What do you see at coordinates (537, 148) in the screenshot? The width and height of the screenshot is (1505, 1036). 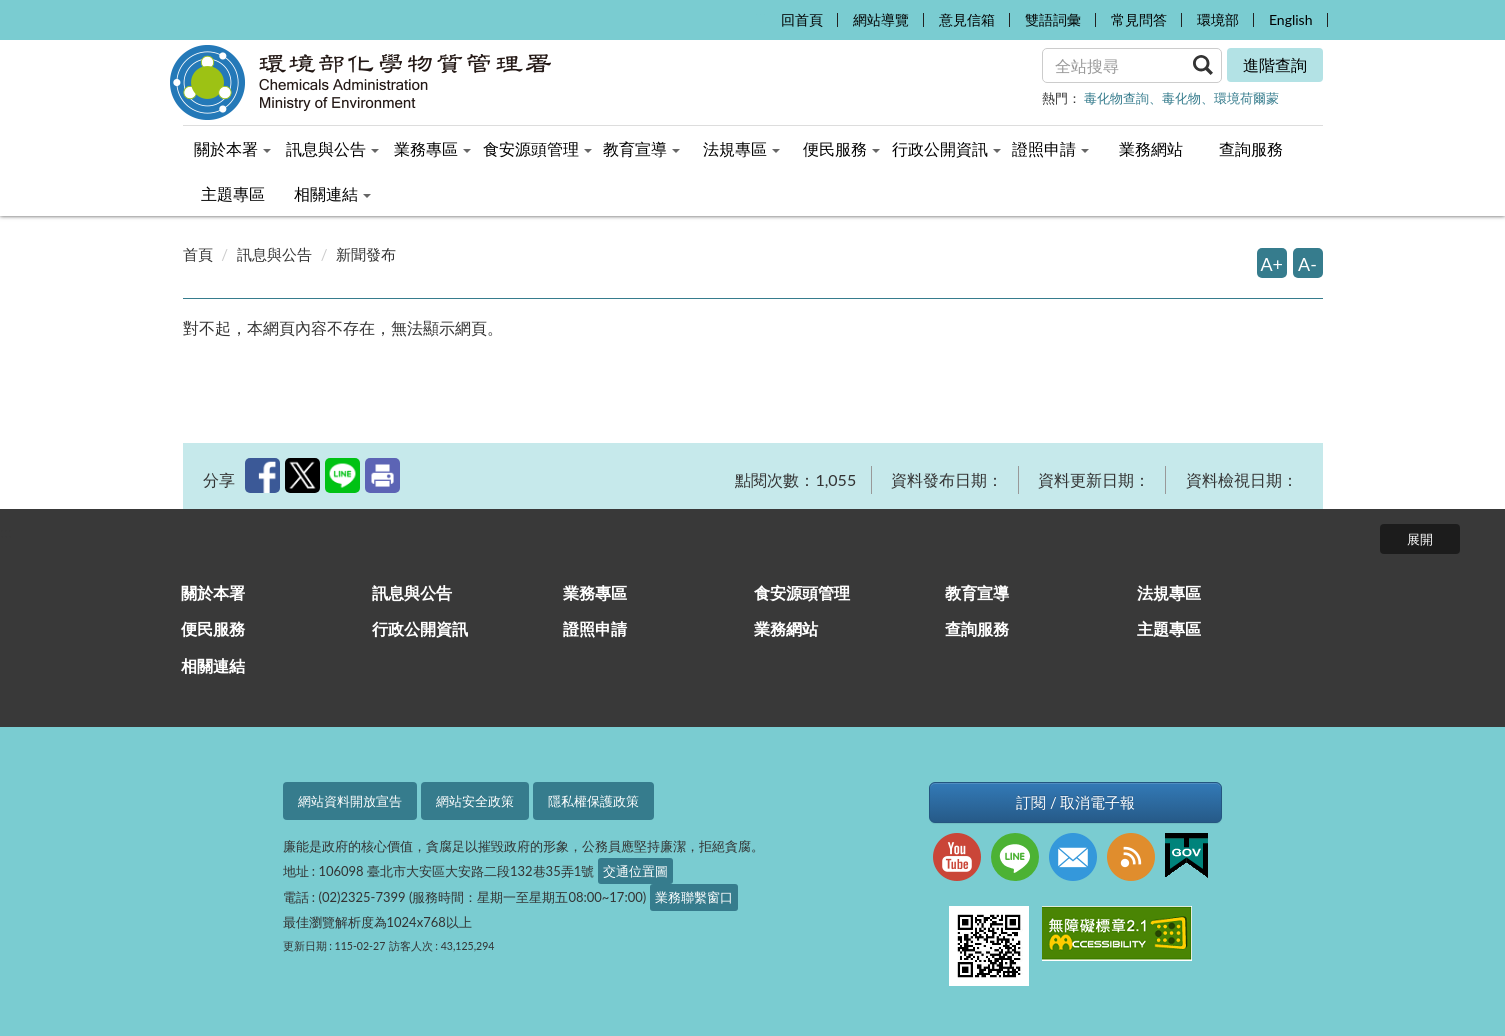 I see `食安源頭管理 [menuitem]` at bounding box center [537, 148].